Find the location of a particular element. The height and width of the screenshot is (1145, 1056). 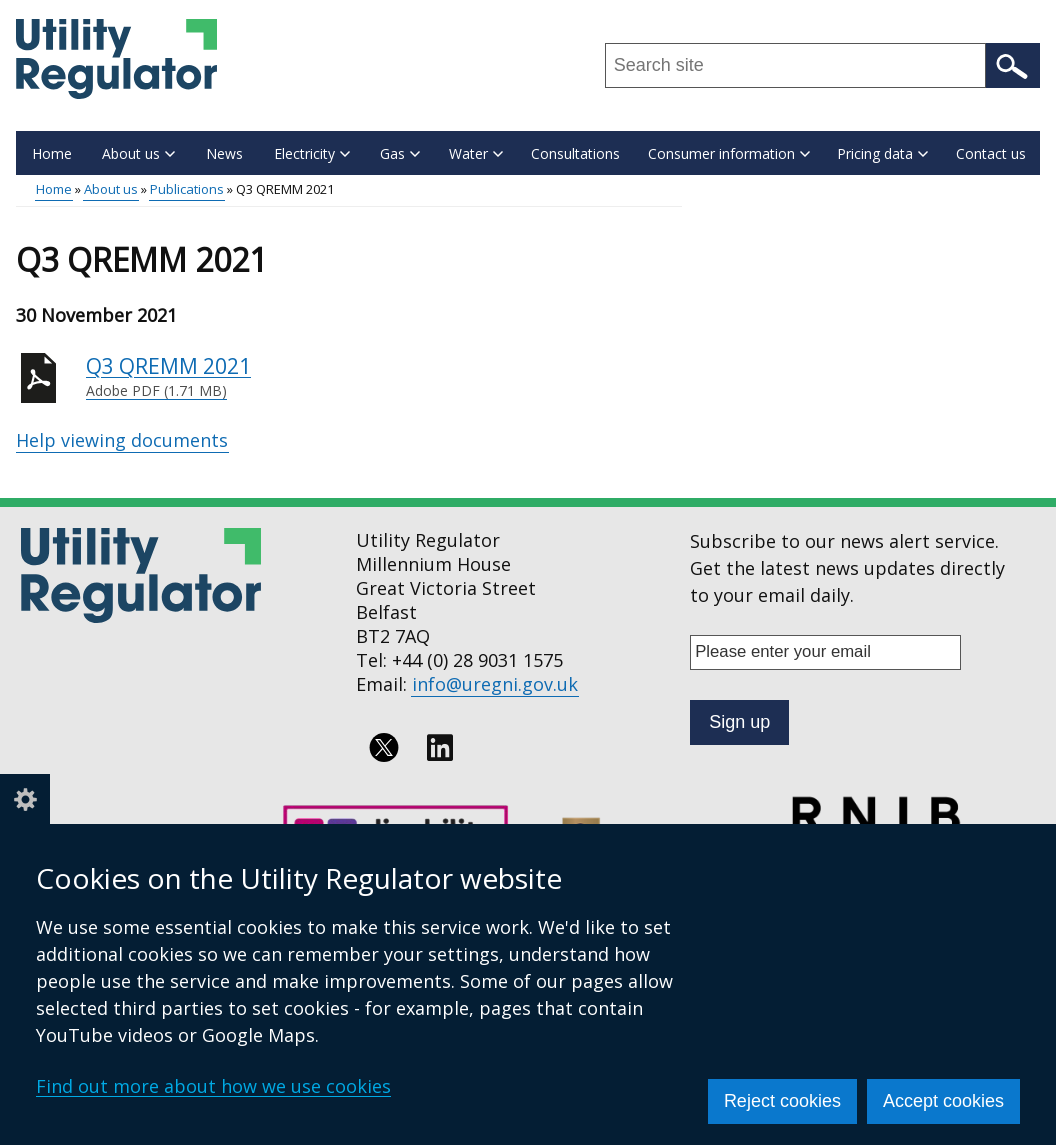

Gas [button] is located at coordinates (400, 153).